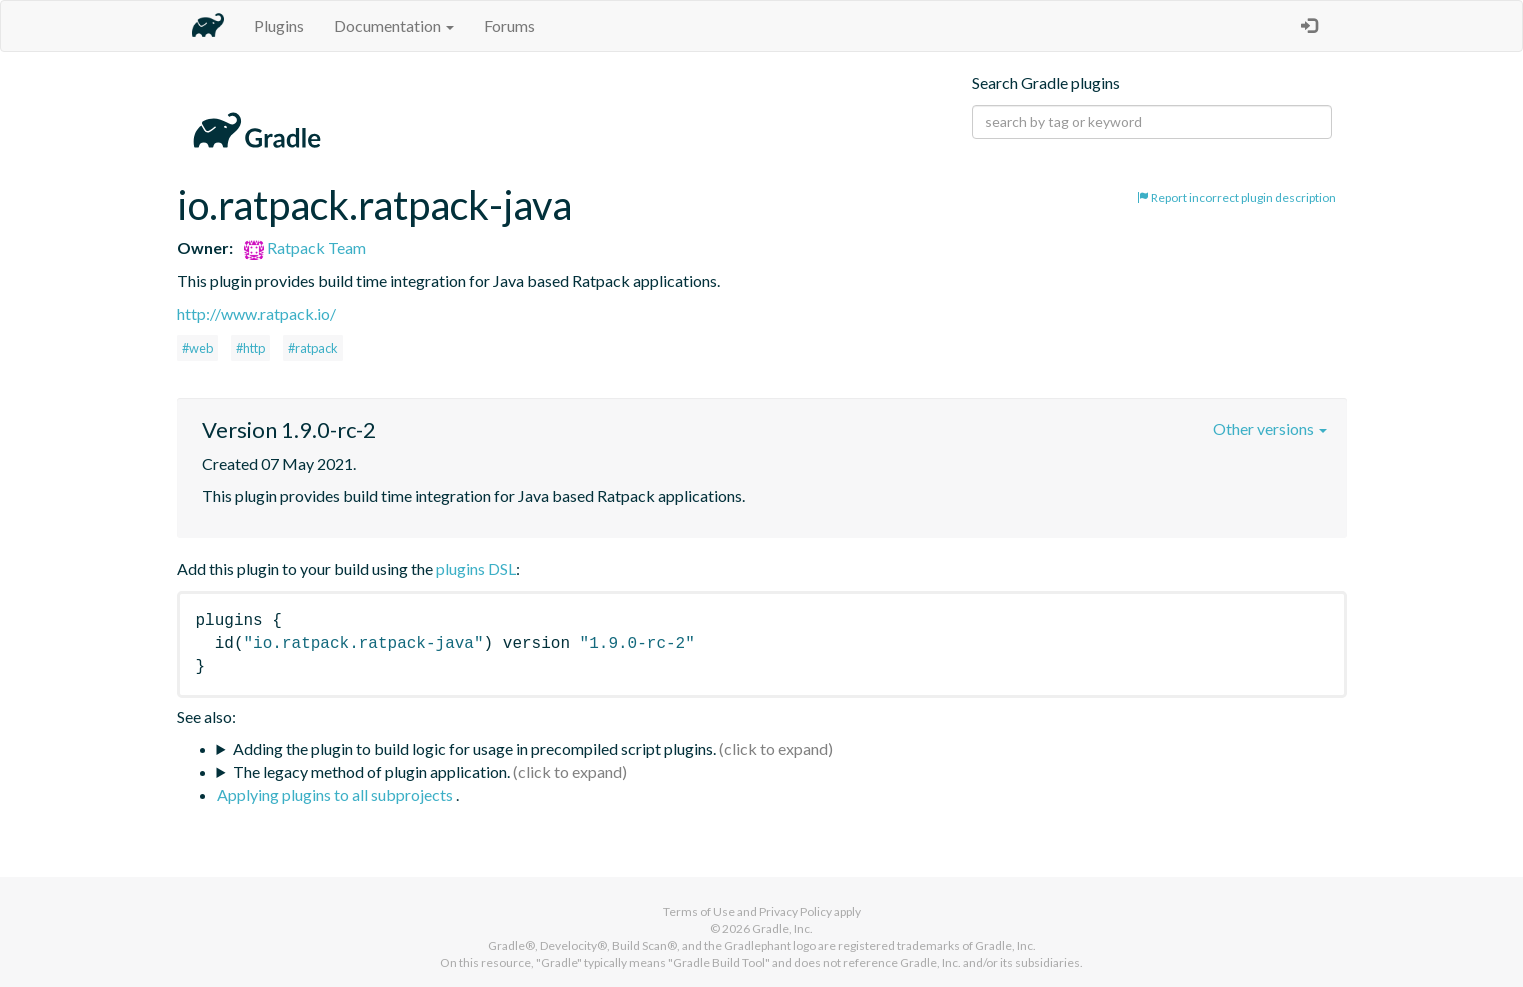  Describe the element at coordinates (305, 247) in the screenshot. I see `Ratpack Team` at that location.